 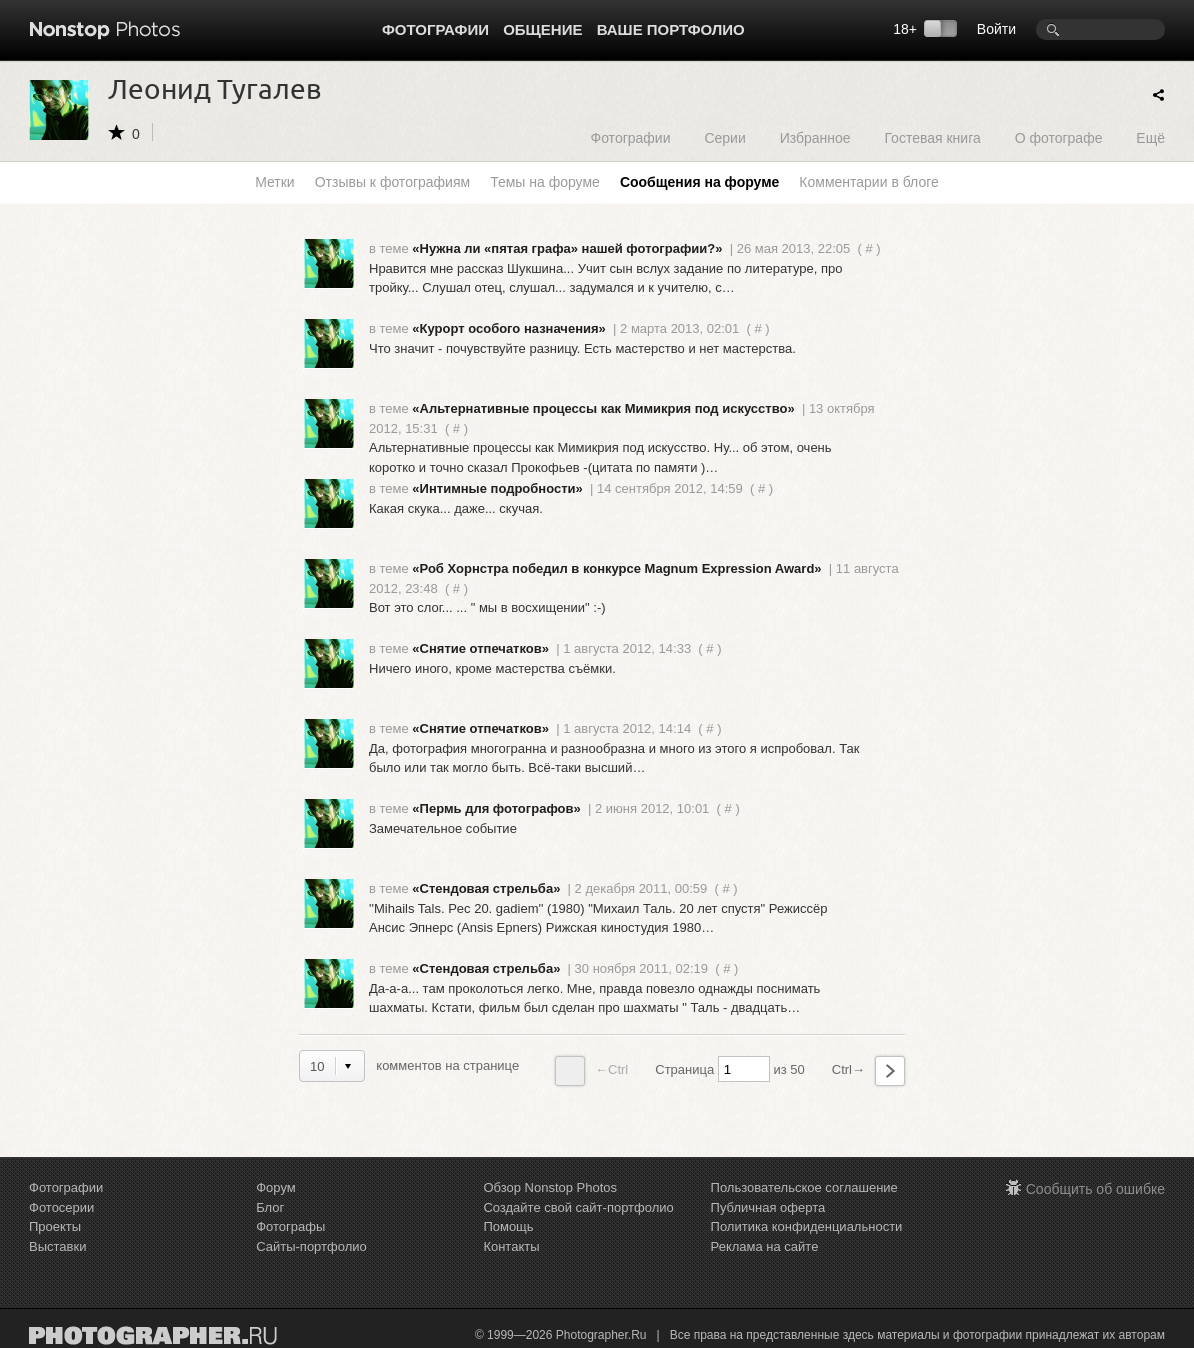 What do you see at coordinates (542, 29) in the screenshot?
I see `Общение` at bounding box center [542, 29].